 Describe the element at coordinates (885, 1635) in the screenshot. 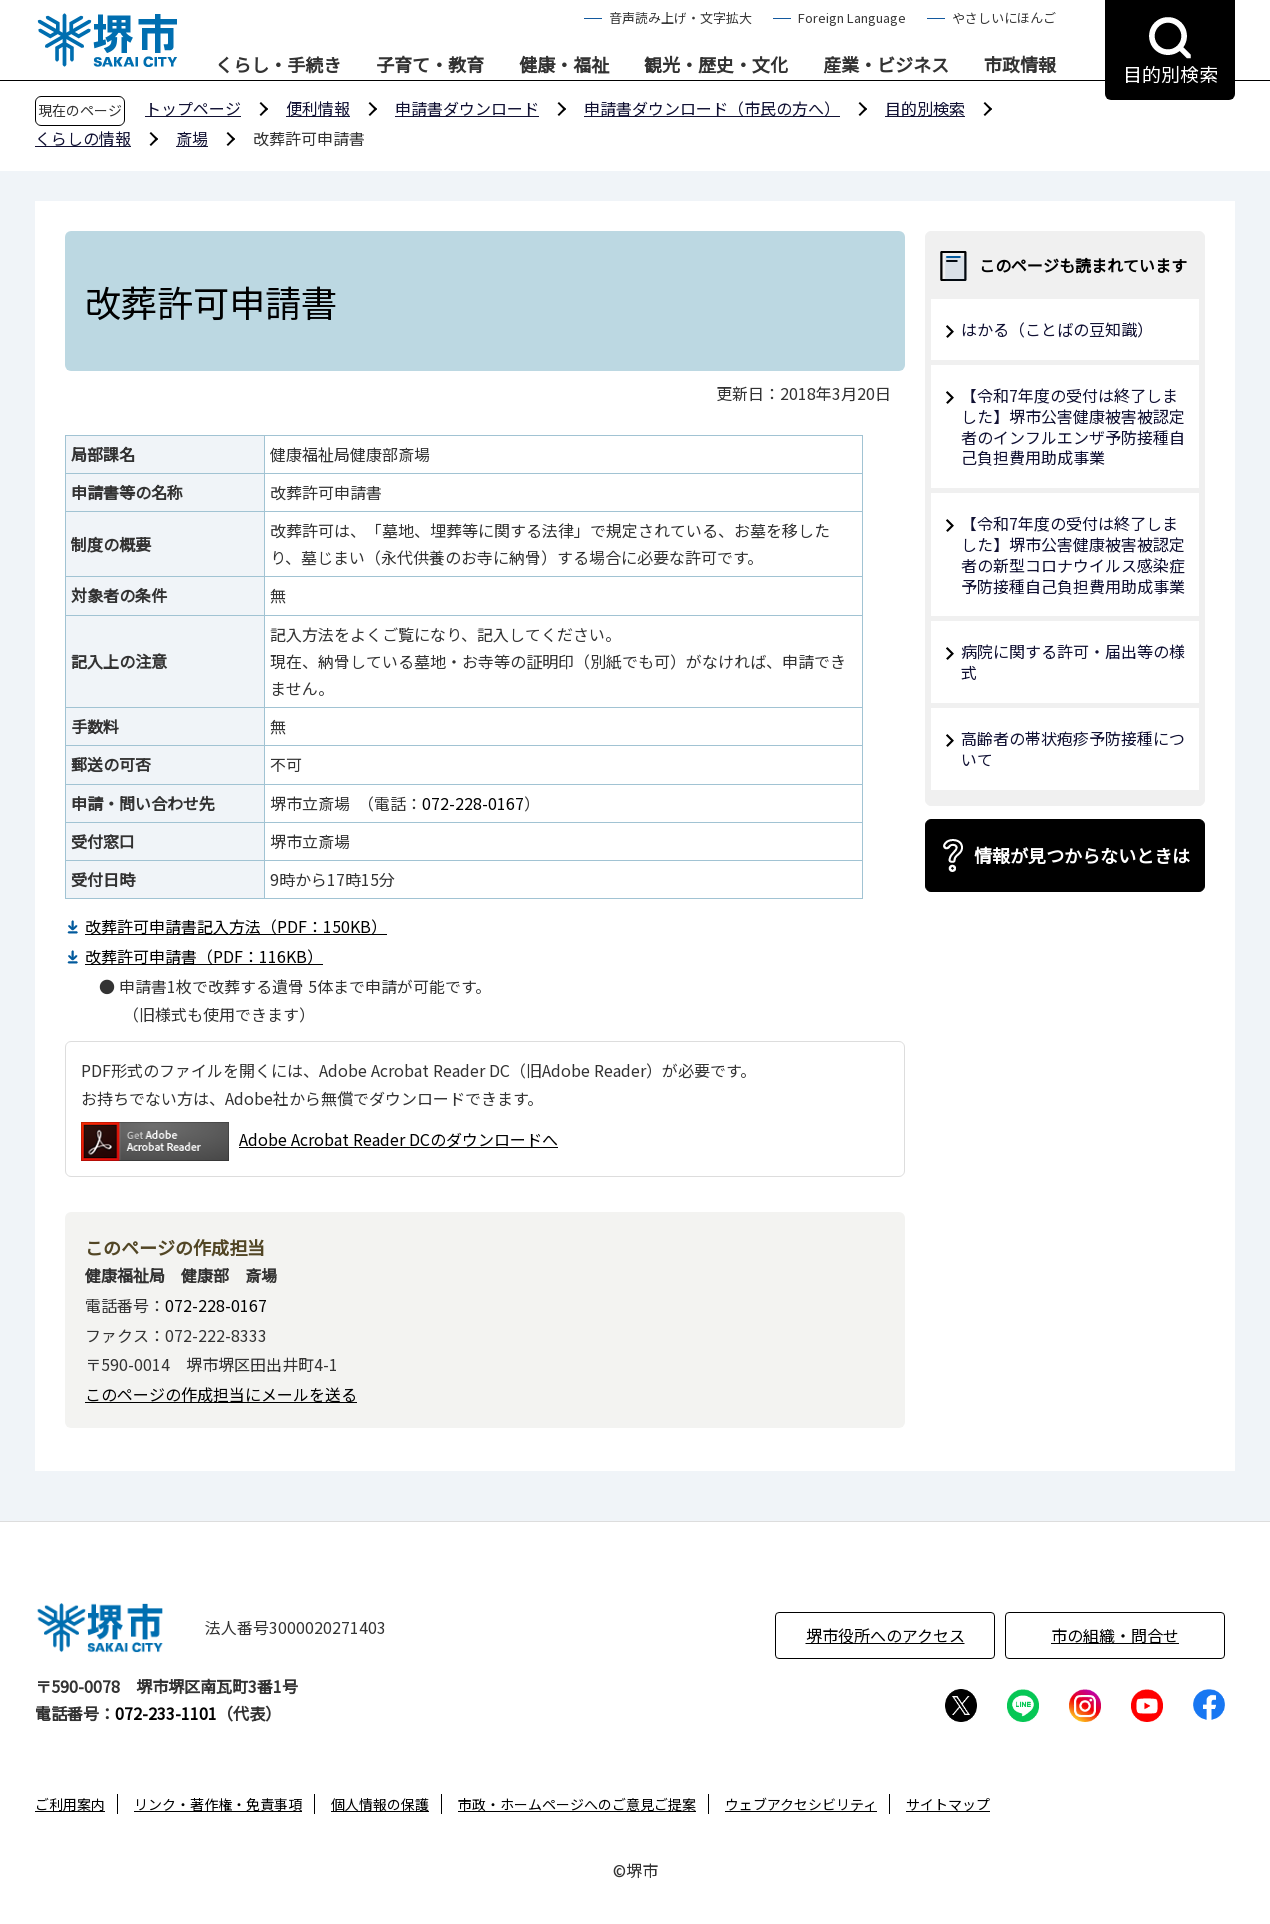

I see `堺市役所へのアクセス` at that location.